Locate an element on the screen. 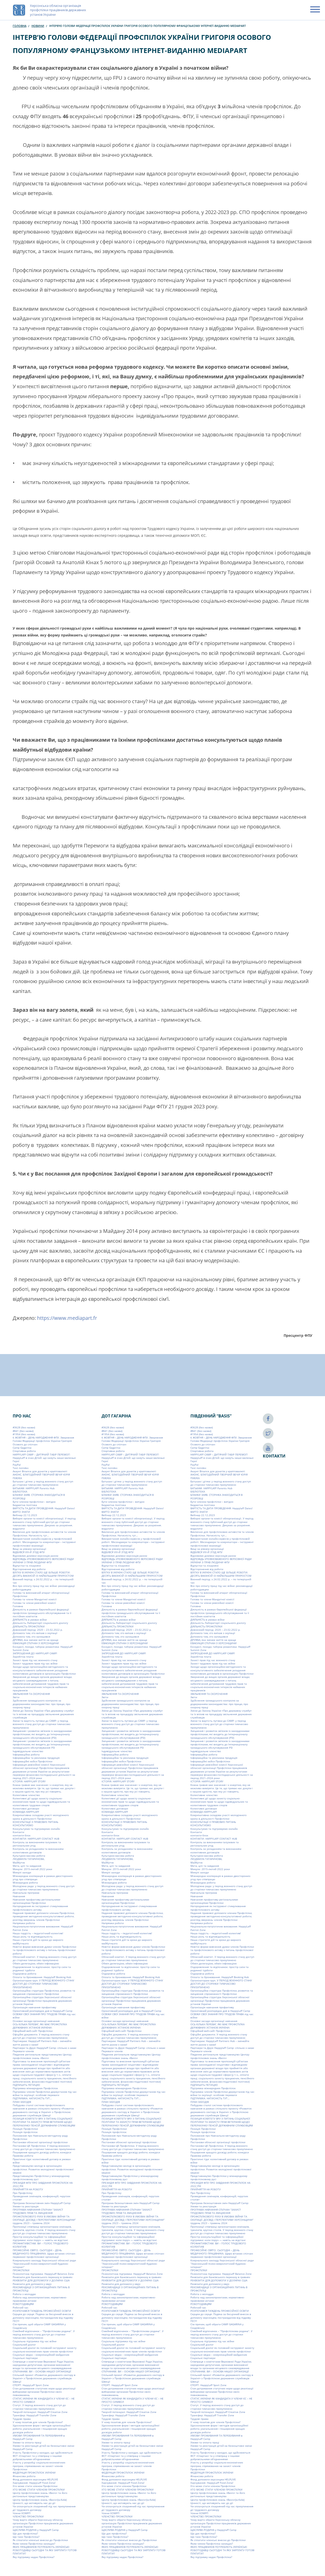 This screenshot has height=2576, width=325. Оплата та бронювання: Happylaff Booking Hub is located at coordinates (42, 1977).